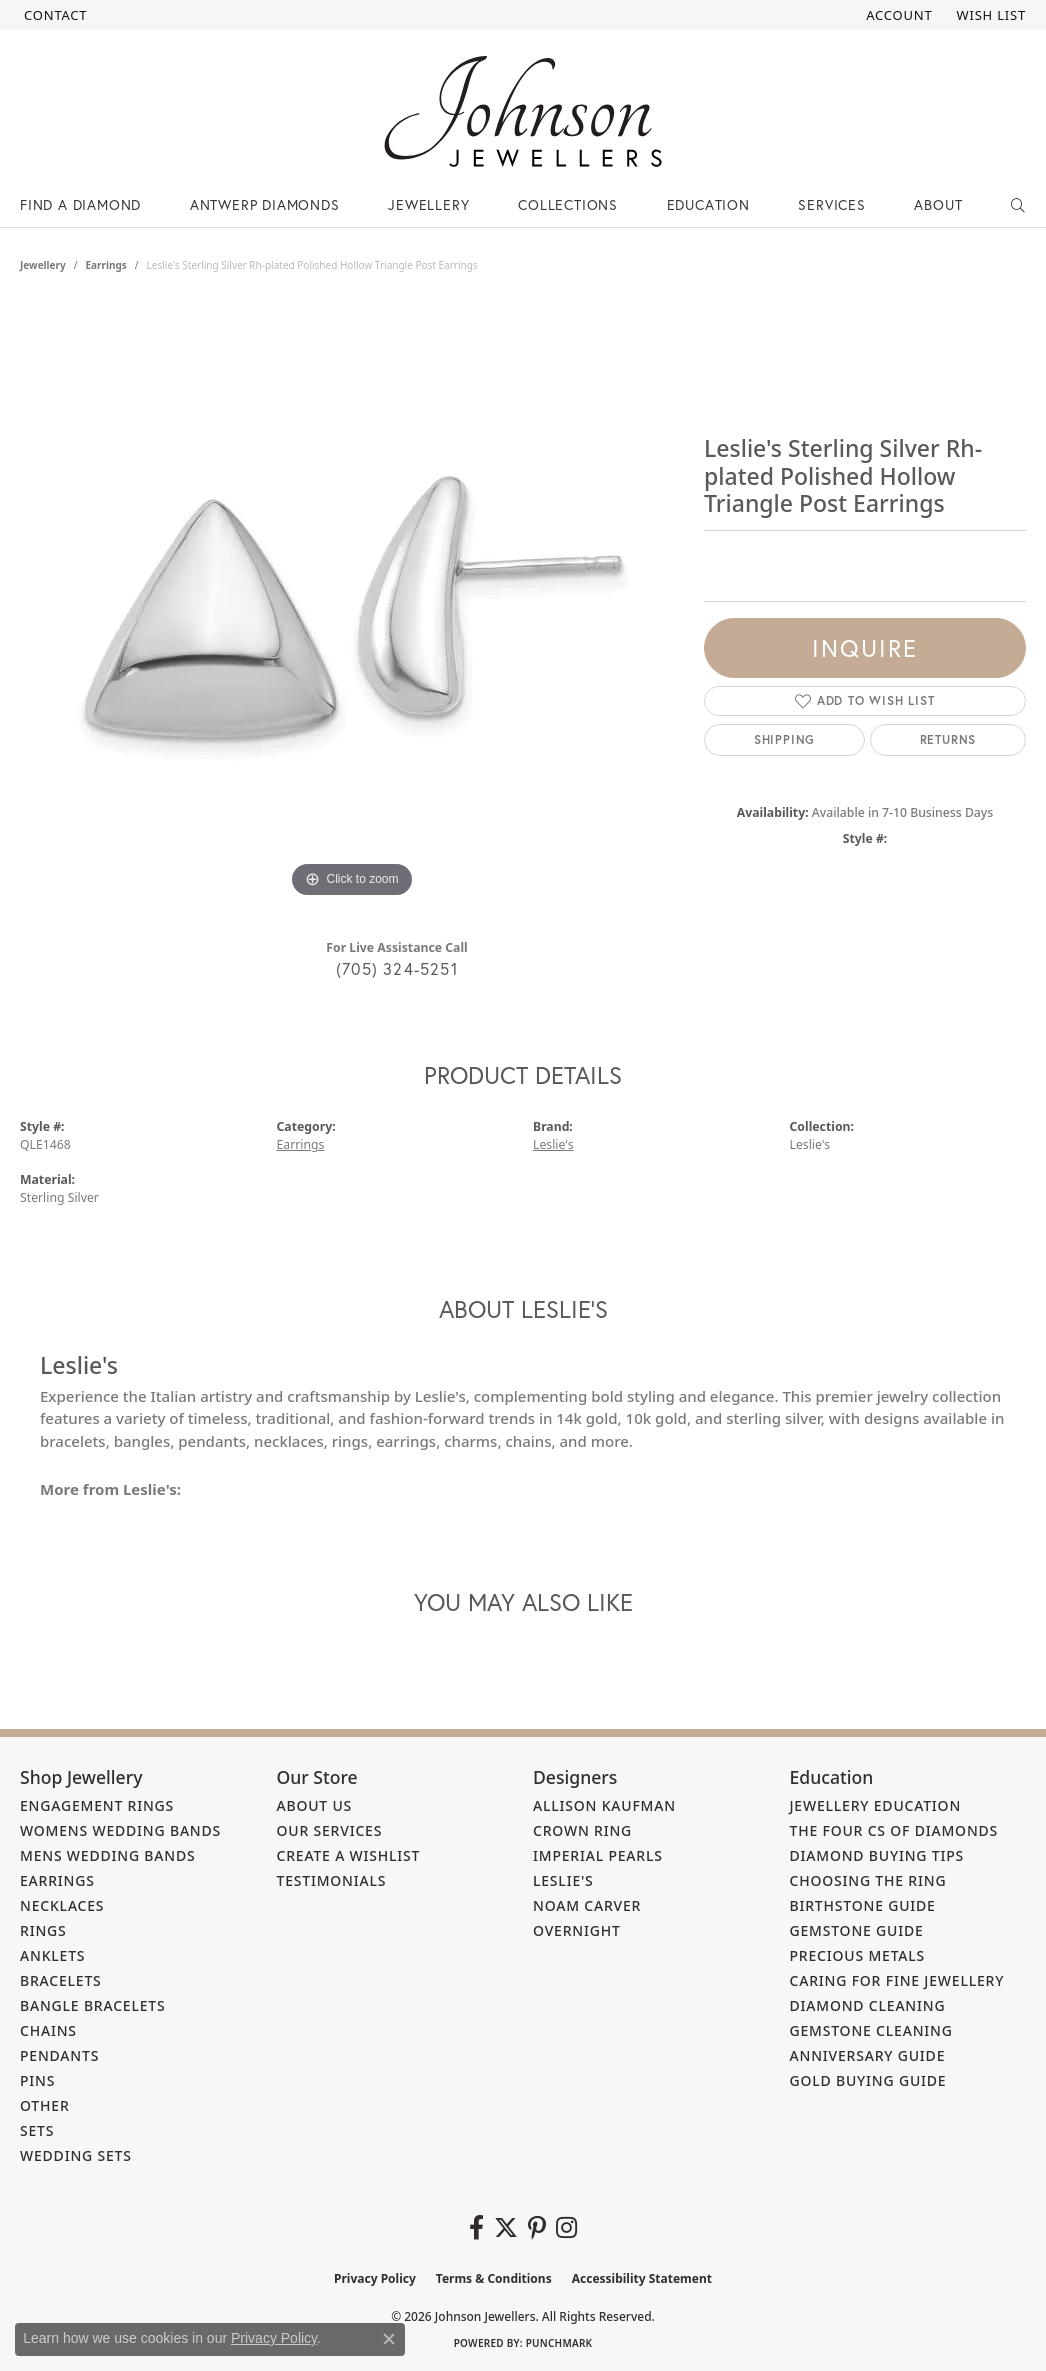 This screenshot has height=2371, width=1046. I want to click on Chains [menuitem], so click(48, 2030).